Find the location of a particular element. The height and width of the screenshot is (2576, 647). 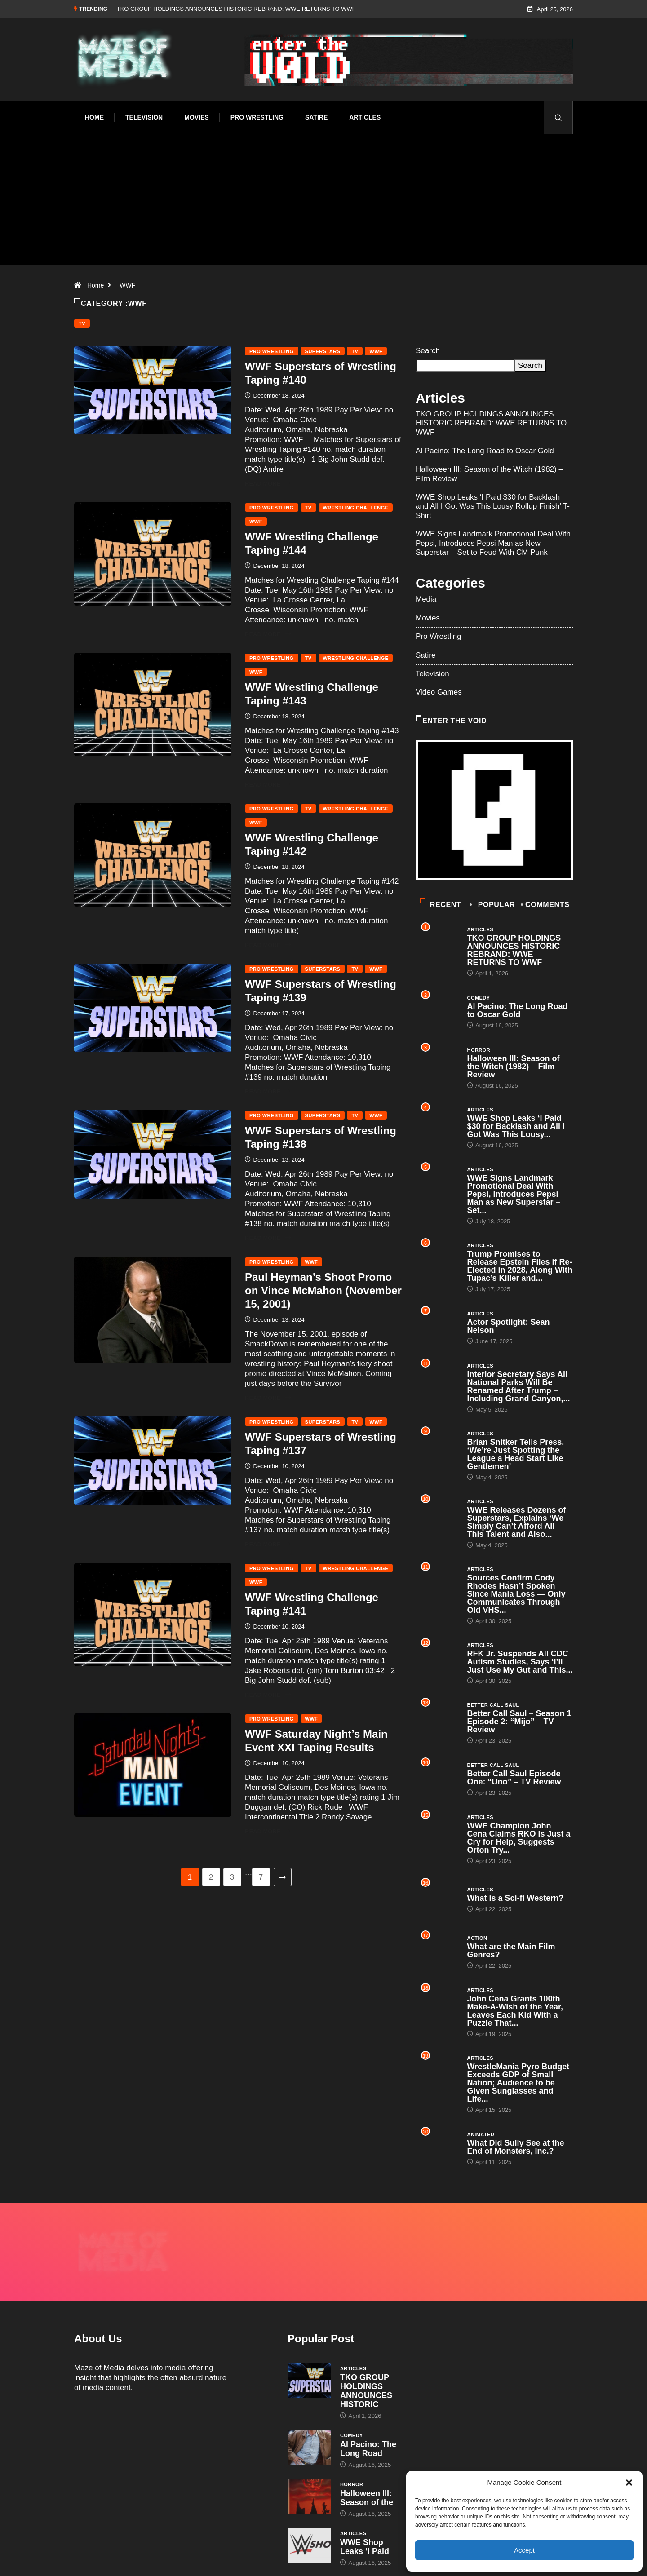

Recent [tab] is located at coordinates (440, 904).